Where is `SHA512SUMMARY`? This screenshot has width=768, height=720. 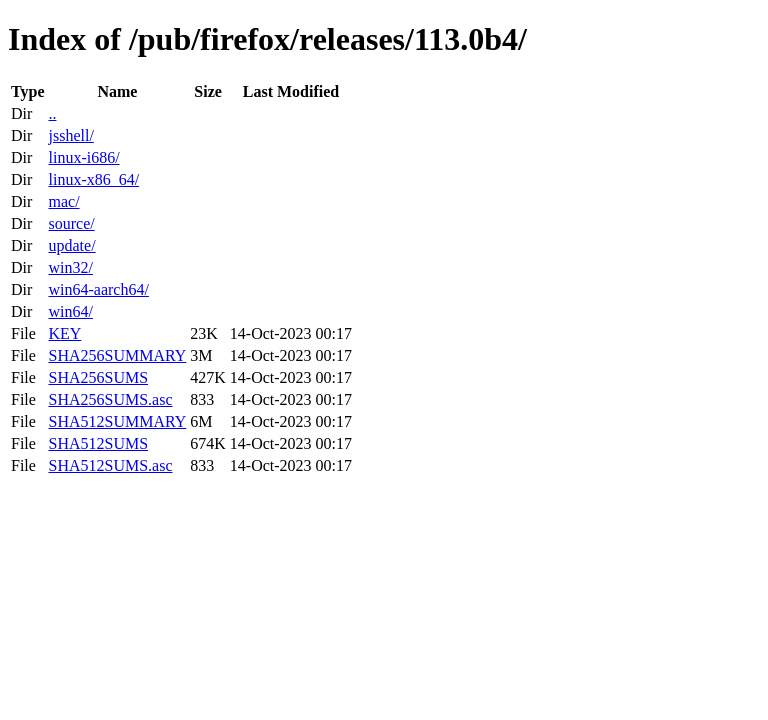
SHA512SUMMARY is located at coordinates (117, 421).